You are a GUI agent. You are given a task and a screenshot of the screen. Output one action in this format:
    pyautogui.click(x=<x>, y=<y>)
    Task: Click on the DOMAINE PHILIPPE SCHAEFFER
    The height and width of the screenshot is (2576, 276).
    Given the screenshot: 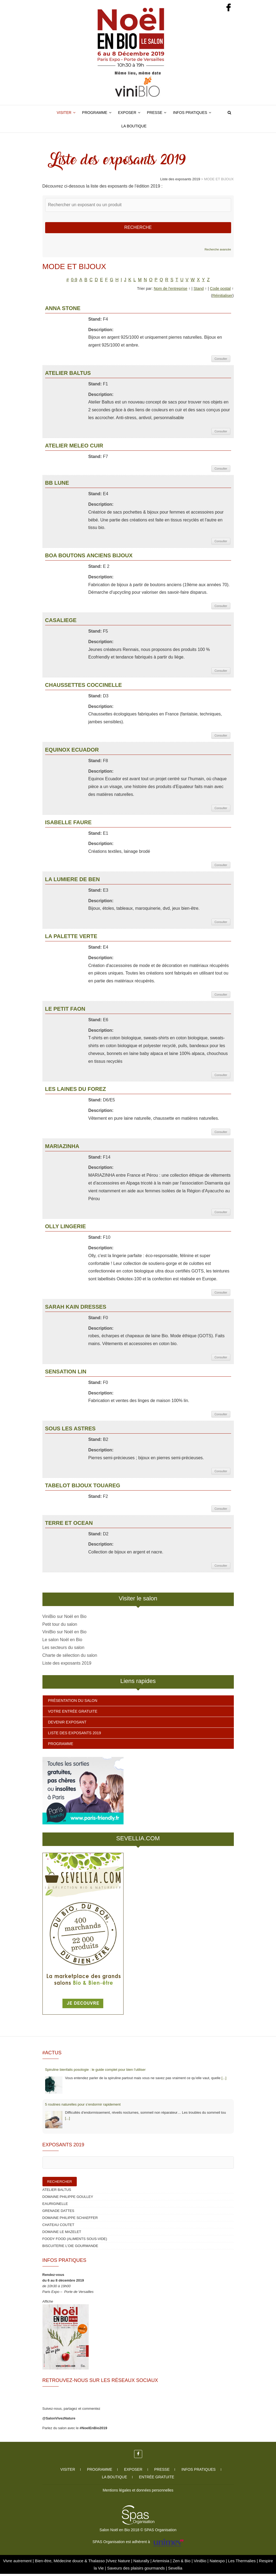 What is the action you would take?
    pyautogui.click(x=70, y=2220)
    